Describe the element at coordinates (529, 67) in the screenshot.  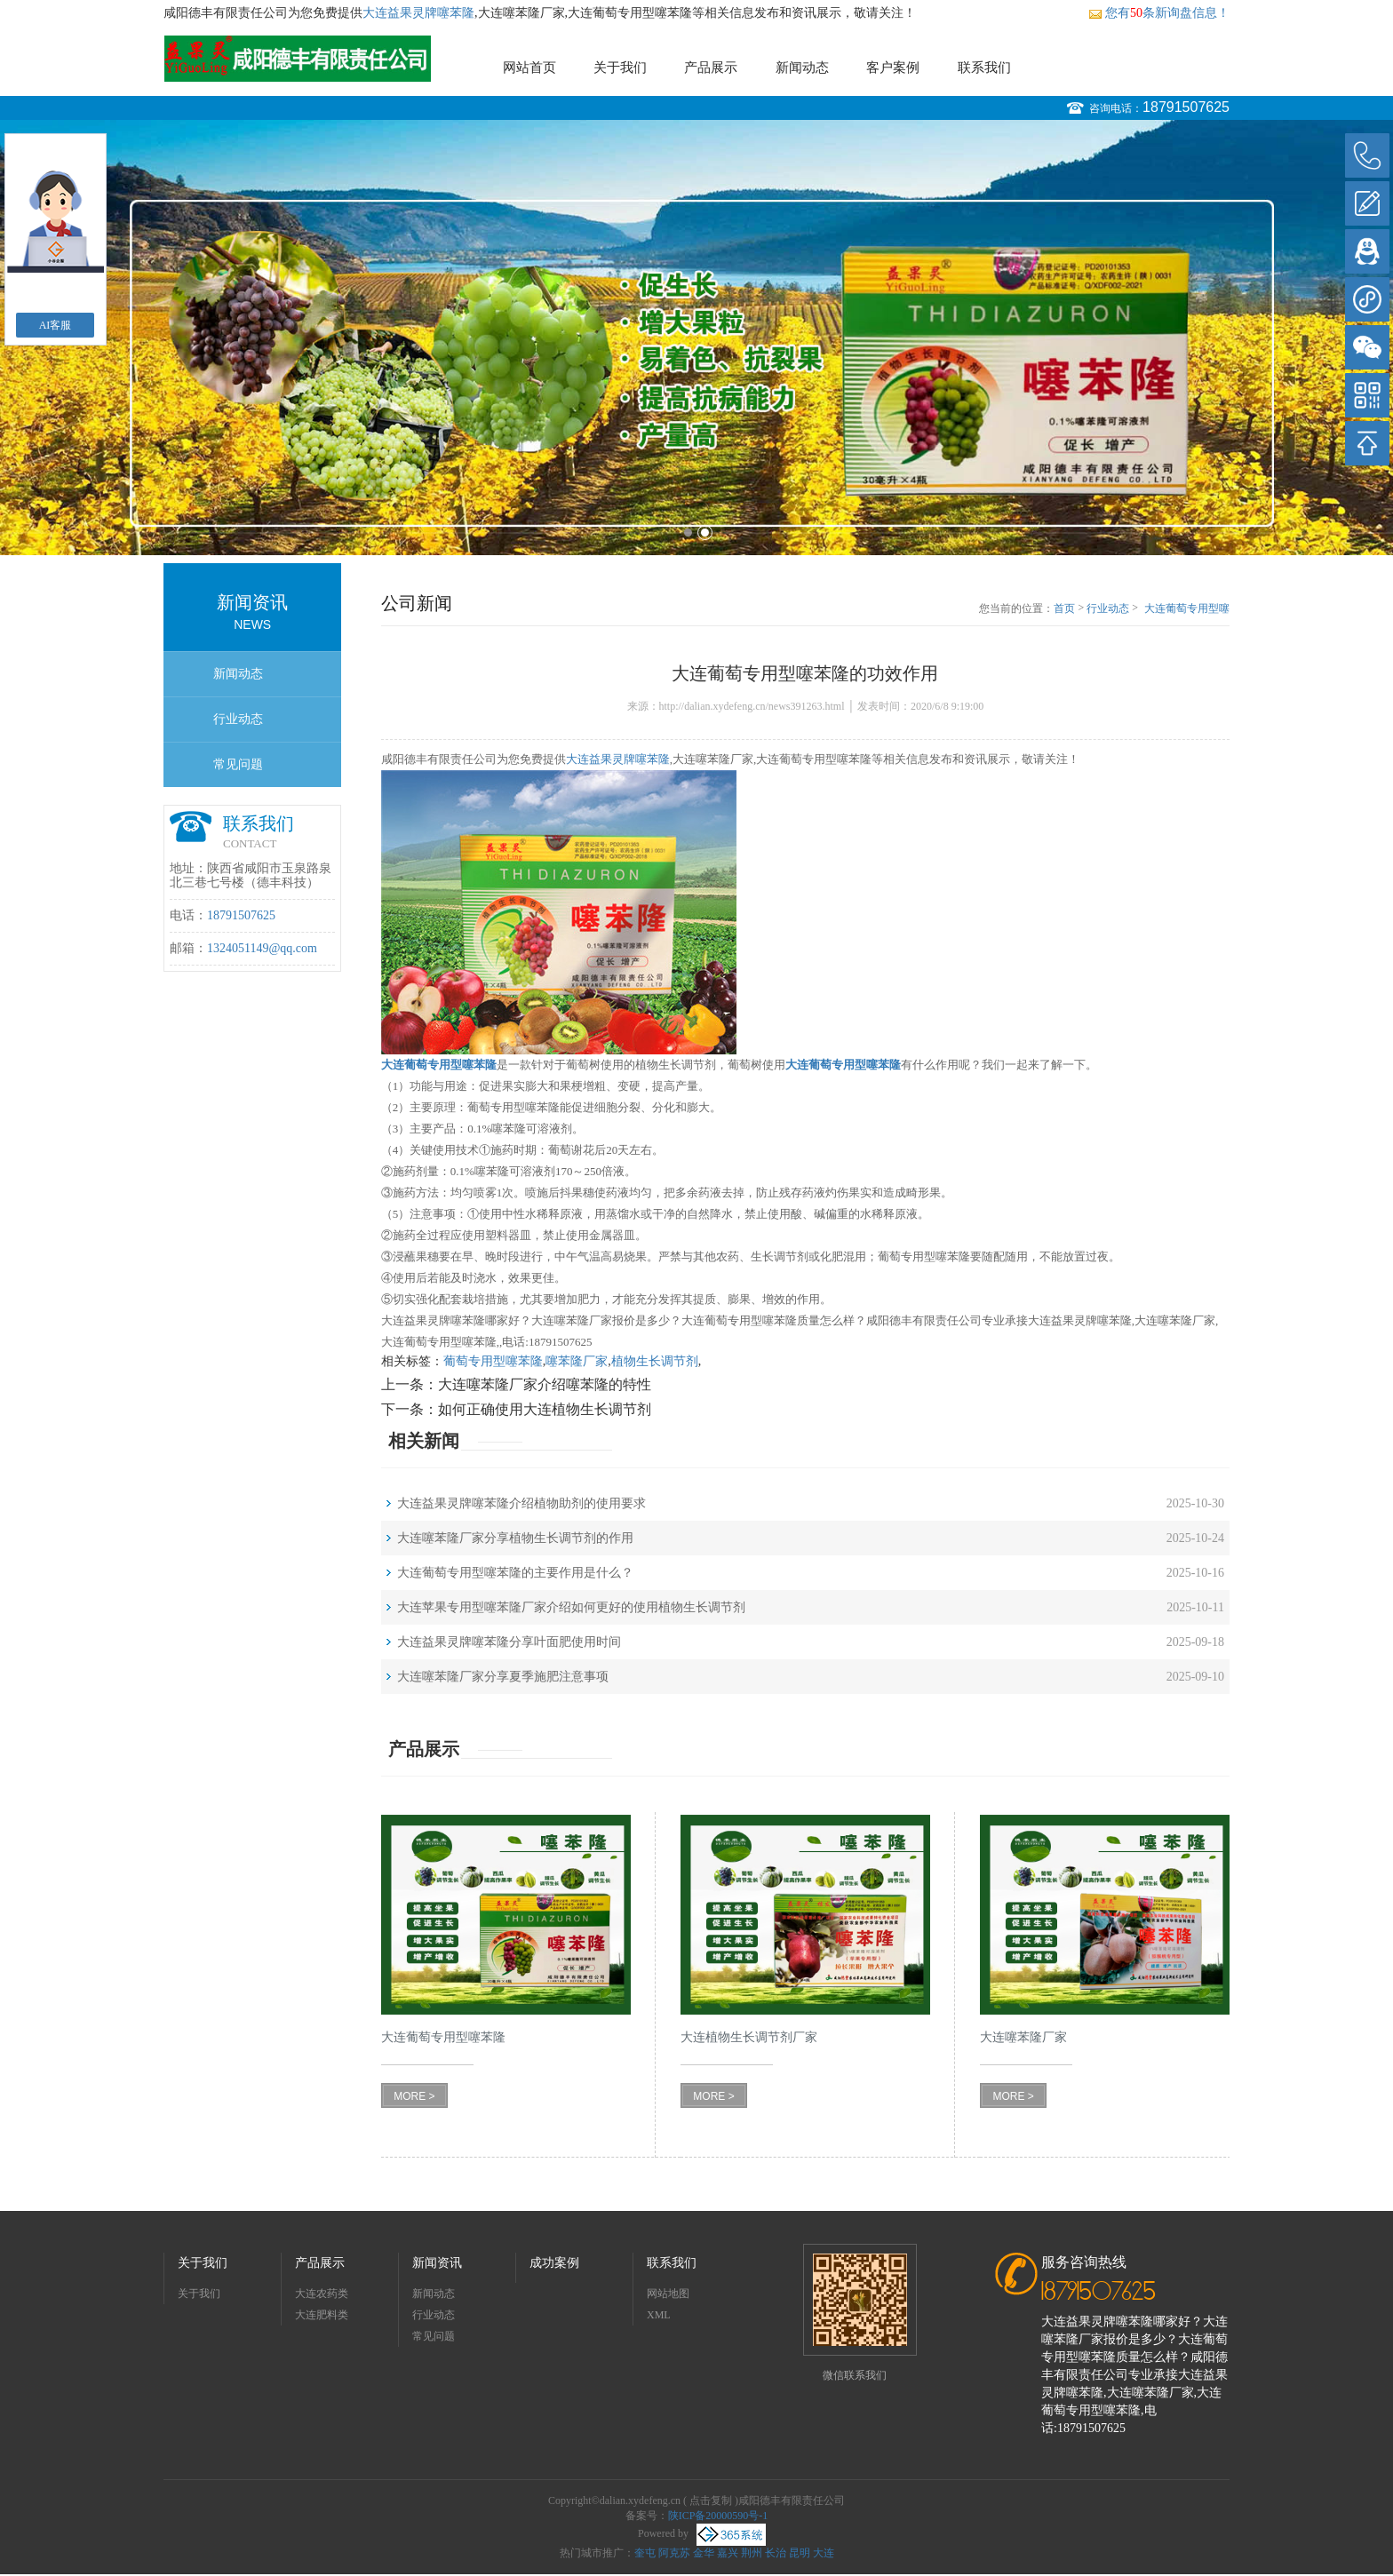
I see `网站首页` at that location.